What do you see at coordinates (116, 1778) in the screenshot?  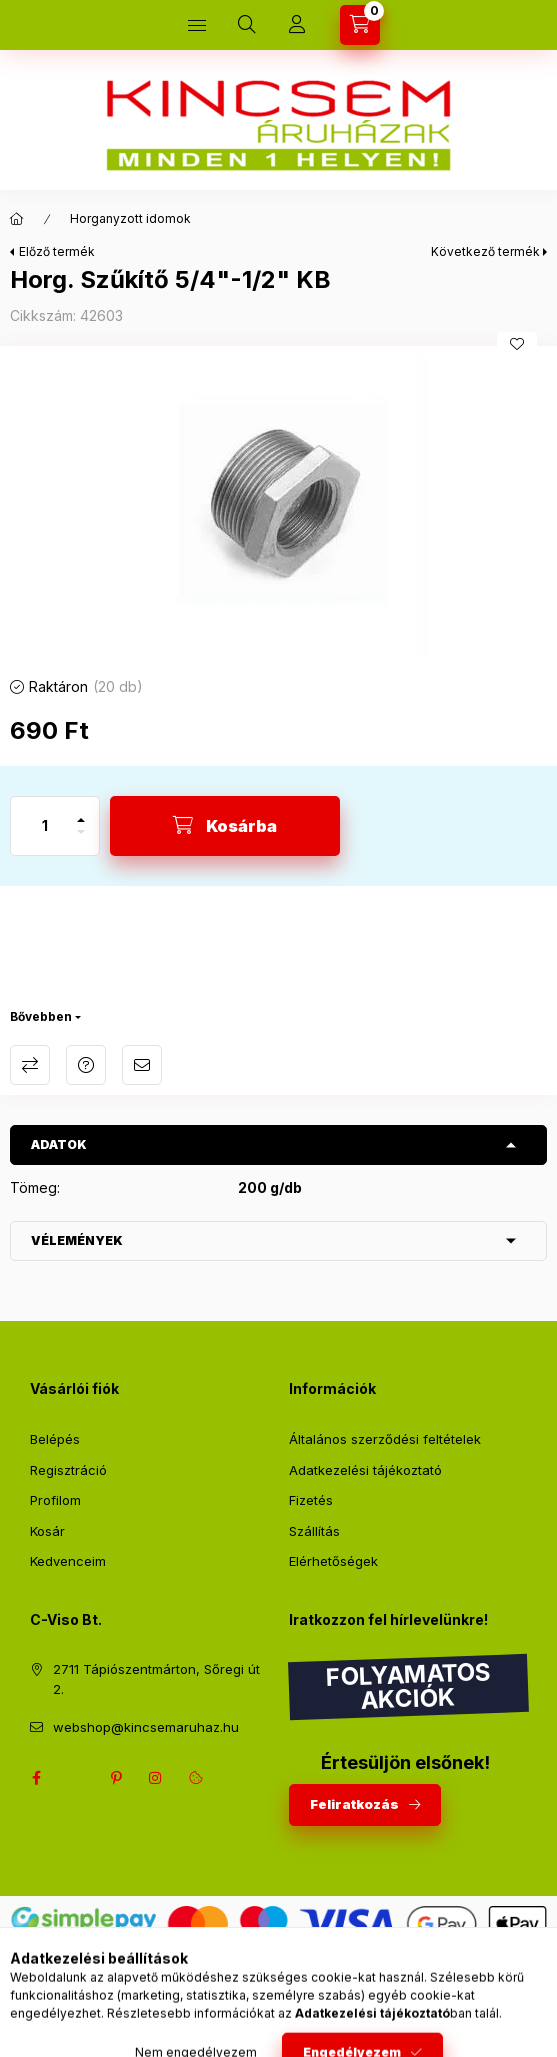 I see `pinterest` at bounding box center [116, 1778].